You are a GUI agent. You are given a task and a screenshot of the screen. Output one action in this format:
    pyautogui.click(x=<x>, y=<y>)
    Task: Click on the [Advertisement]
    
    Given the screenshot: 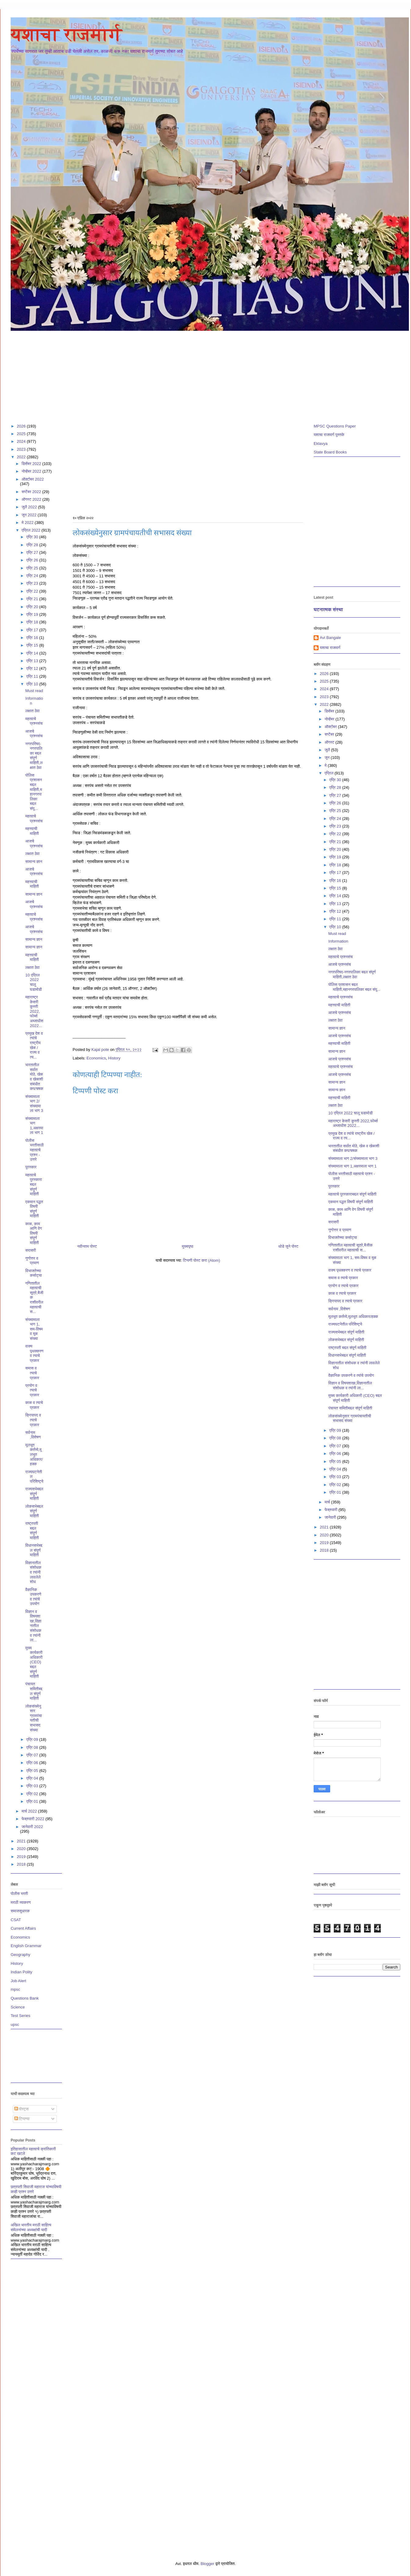 What is the action you would take?
    pyautogui.click(x=194, y=374)
    